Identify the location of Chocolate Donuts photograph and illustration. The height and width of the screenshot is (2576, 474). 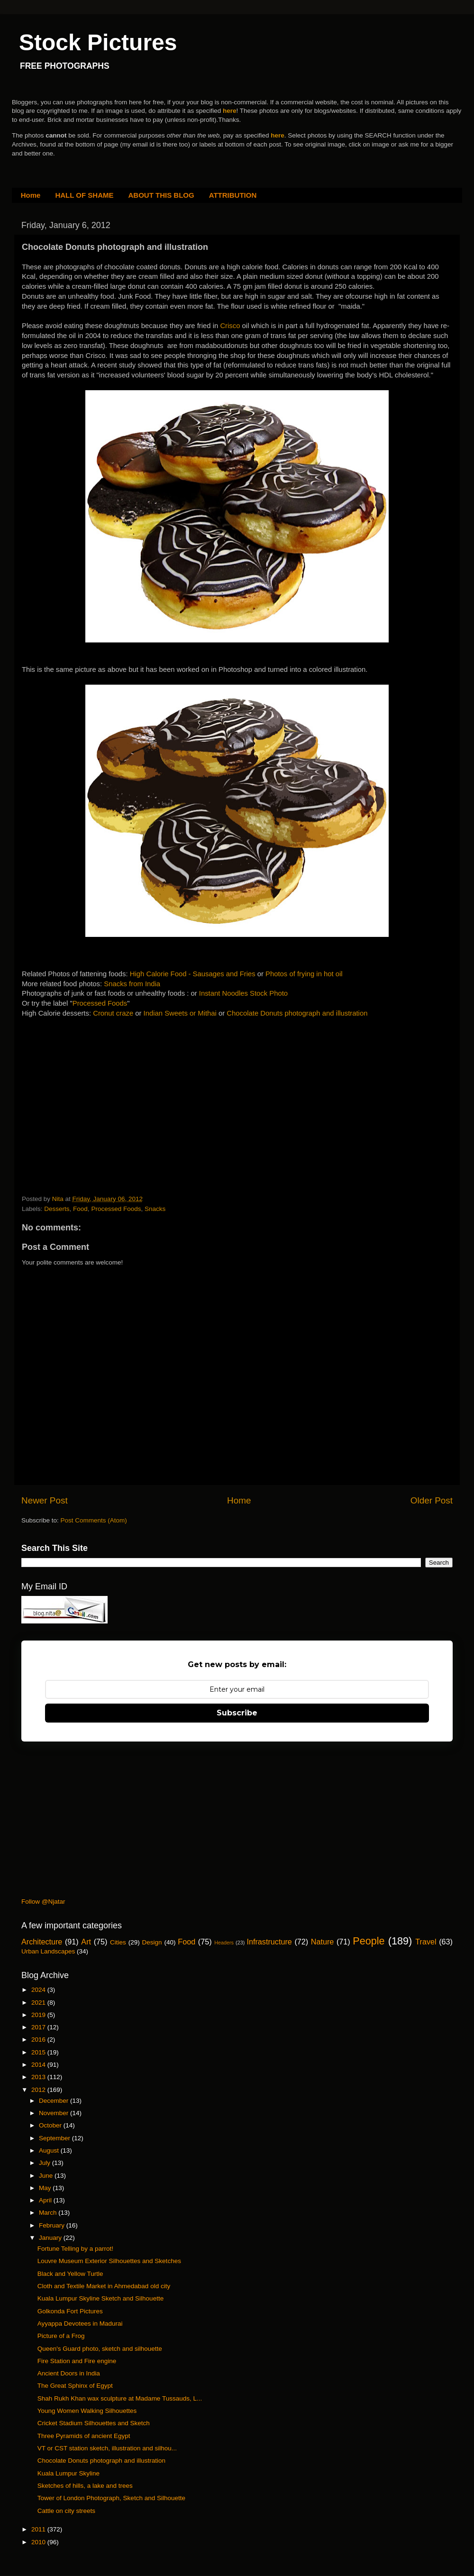
(297, 1013).